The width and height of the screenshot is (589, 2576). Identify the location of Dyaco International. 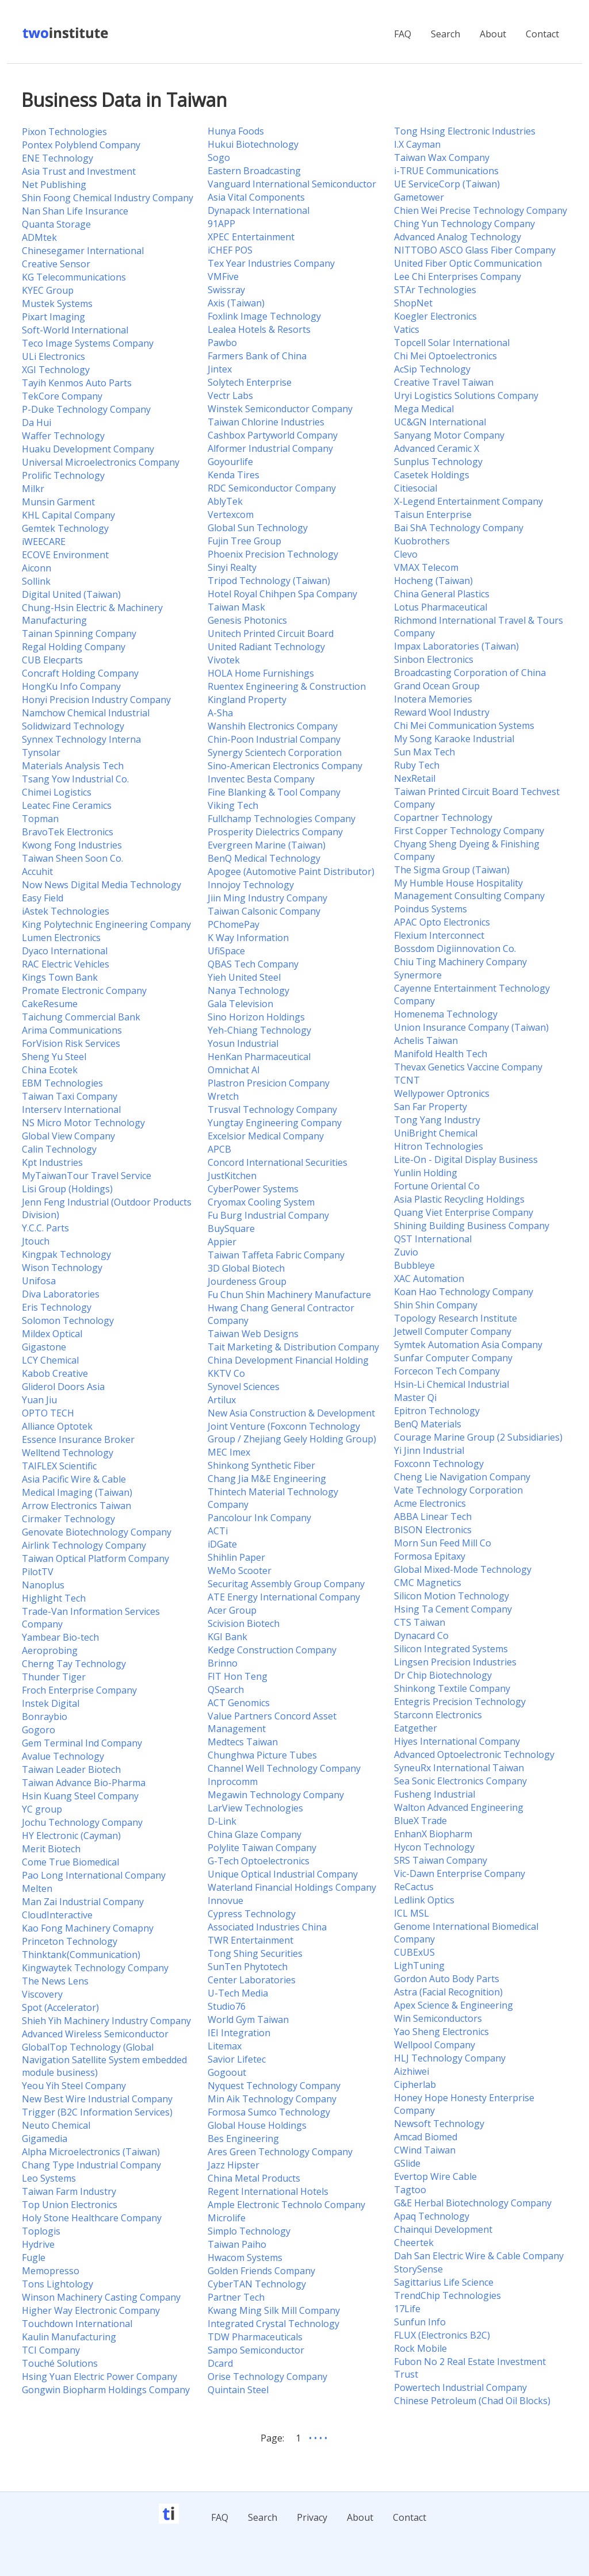
(65, 951).